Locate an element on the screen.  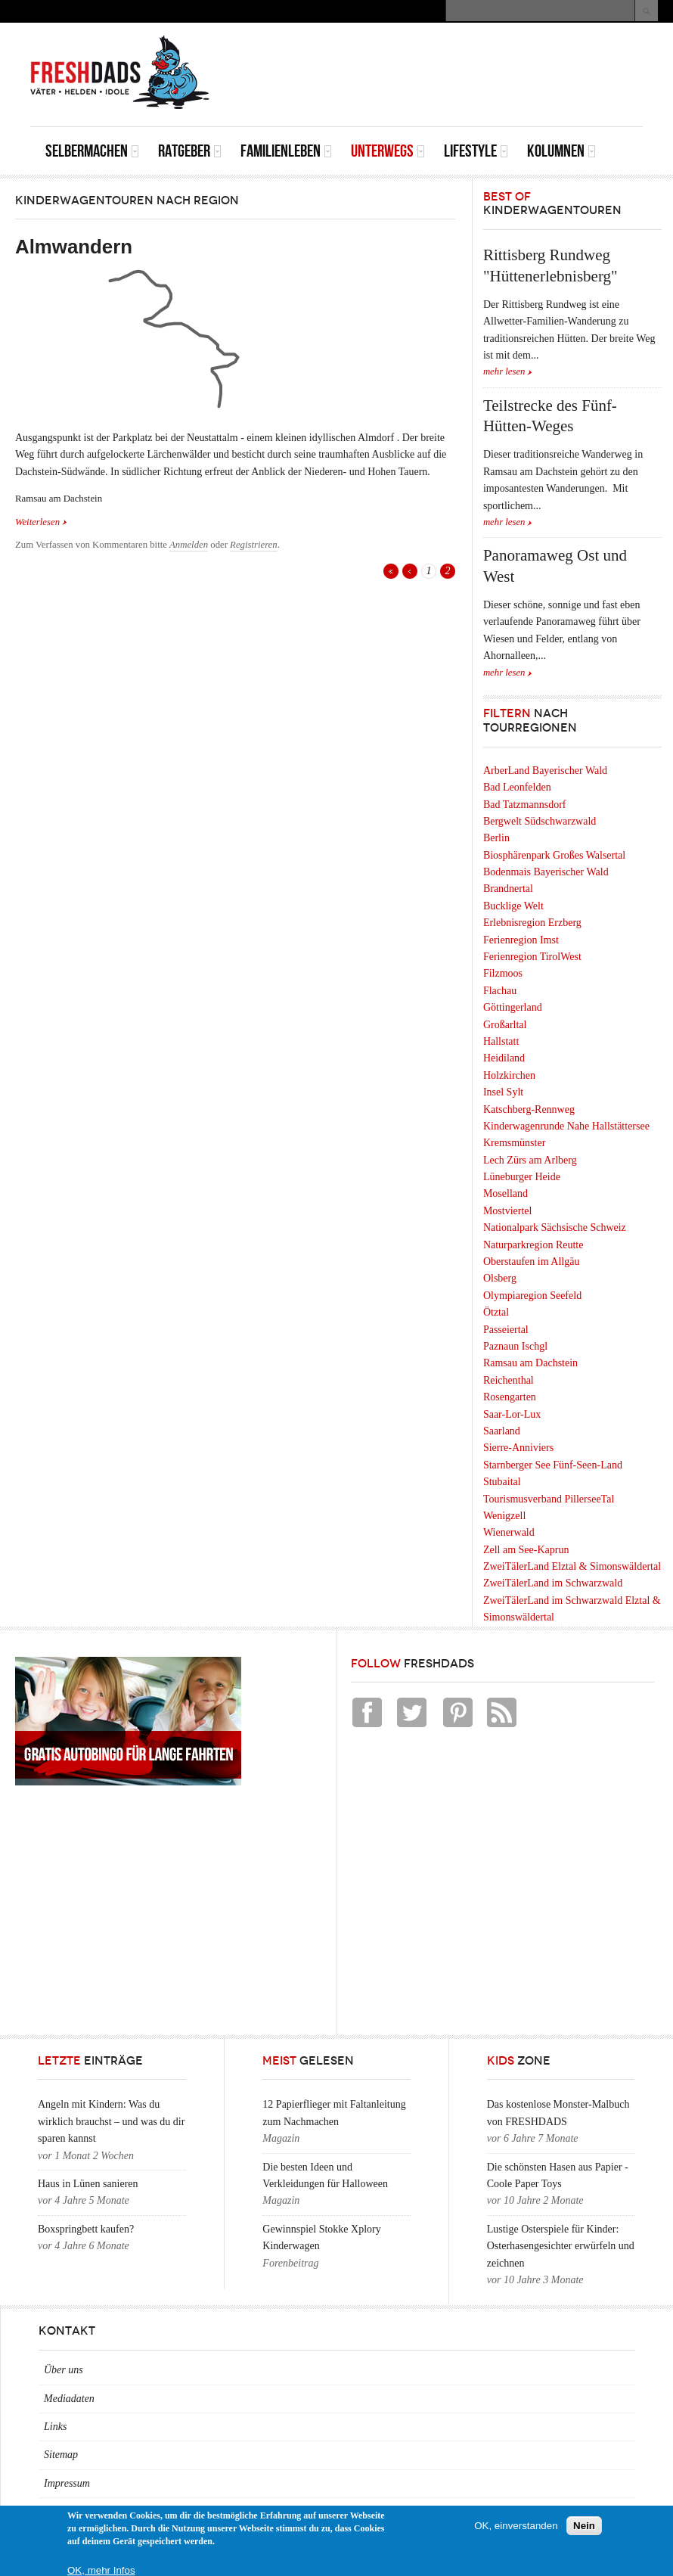
Göttingerland is located at coordinates (512, 1007).